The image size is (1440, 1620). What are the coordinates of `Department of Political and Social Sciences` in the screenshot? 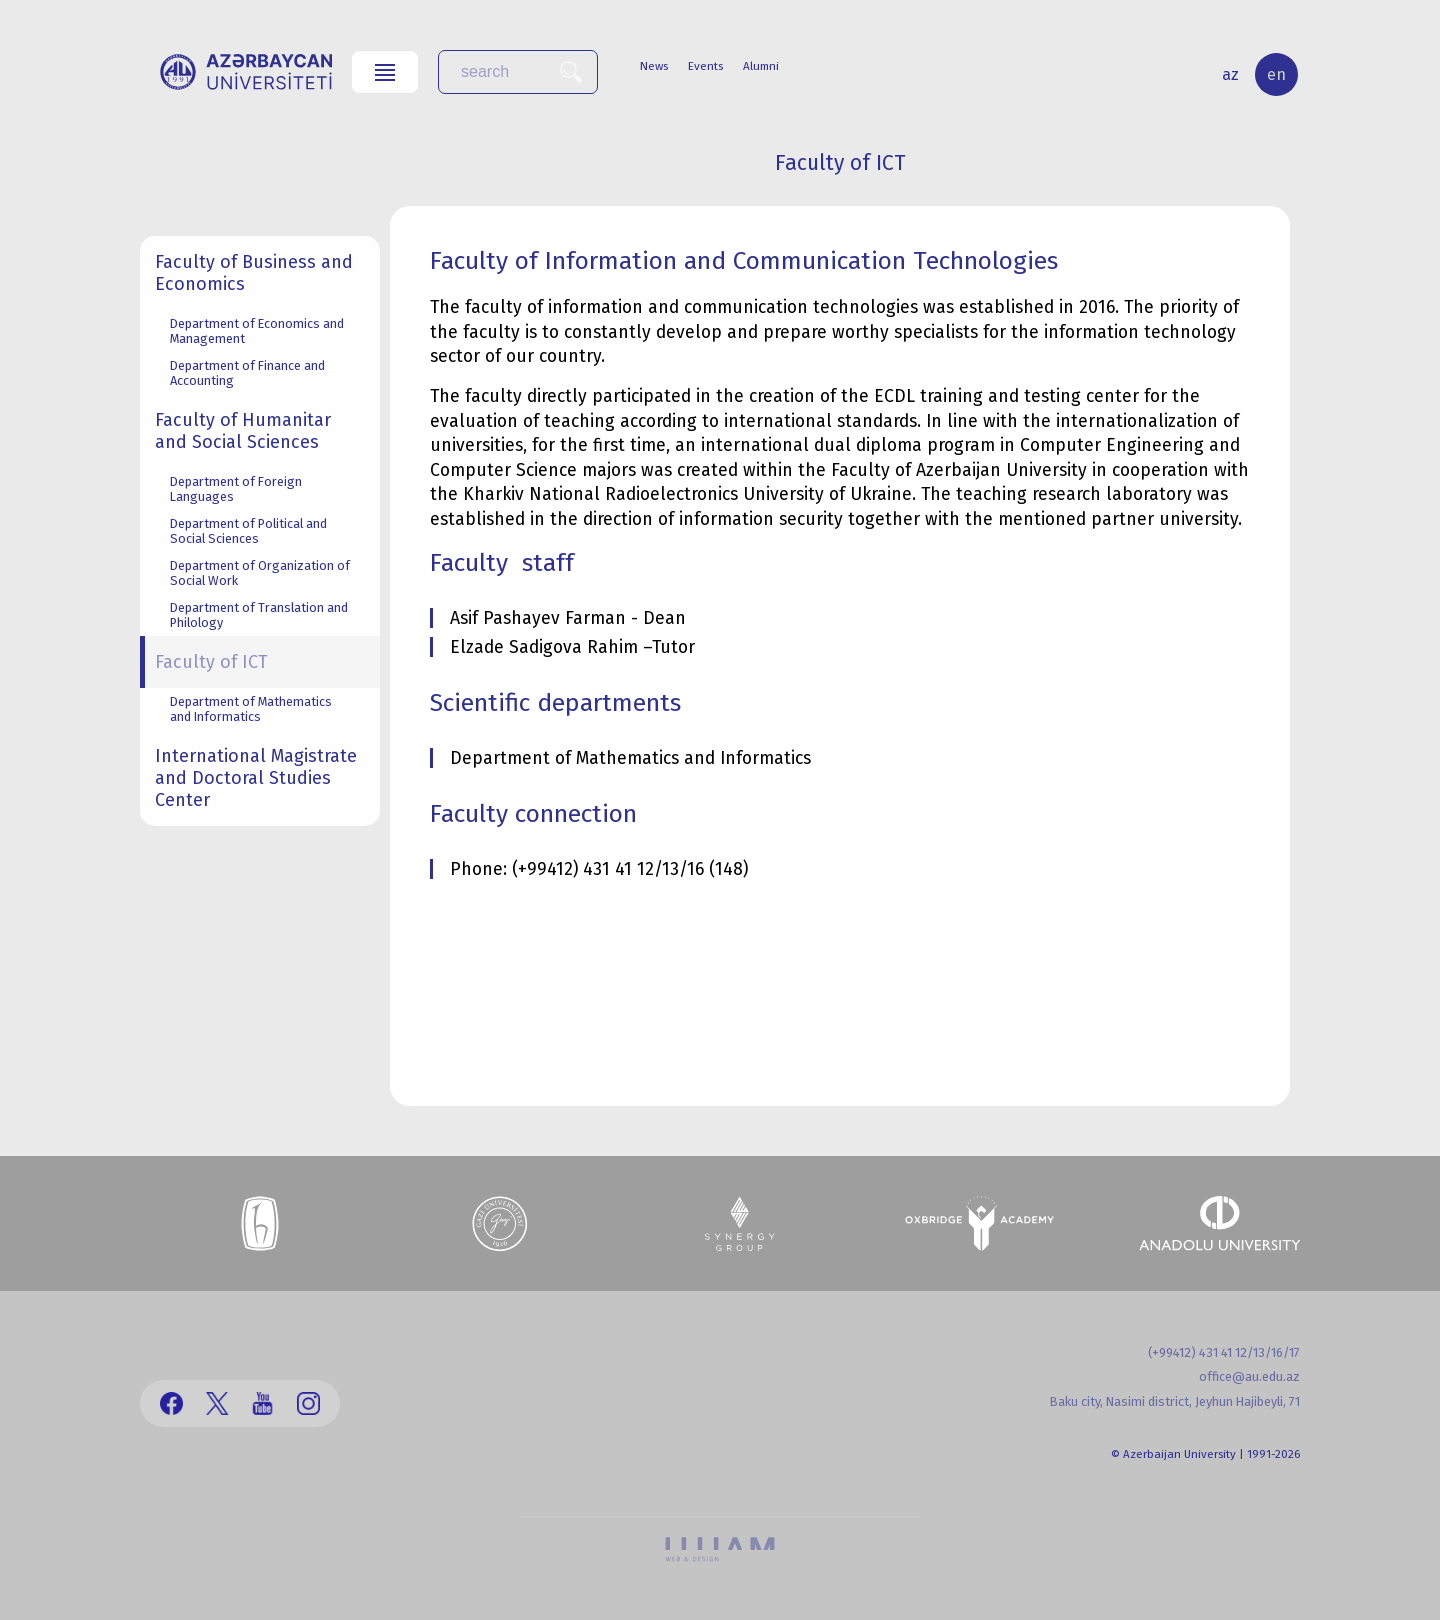 It's located at (248, 531).